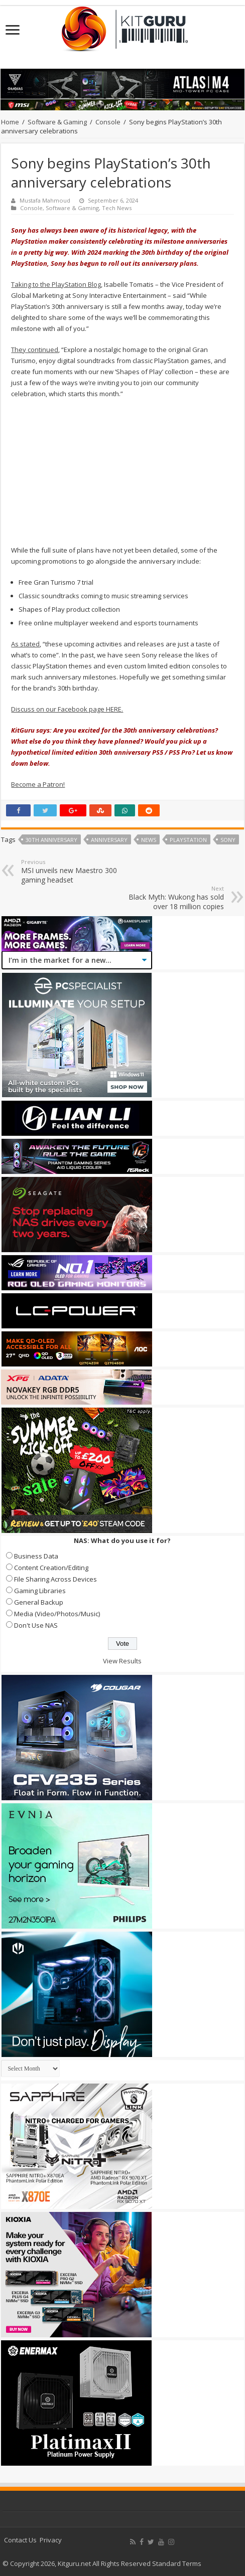  What do you see at coordinates (148, 839) in the screenshot?
I see `news` at bounding box center [148, 839].